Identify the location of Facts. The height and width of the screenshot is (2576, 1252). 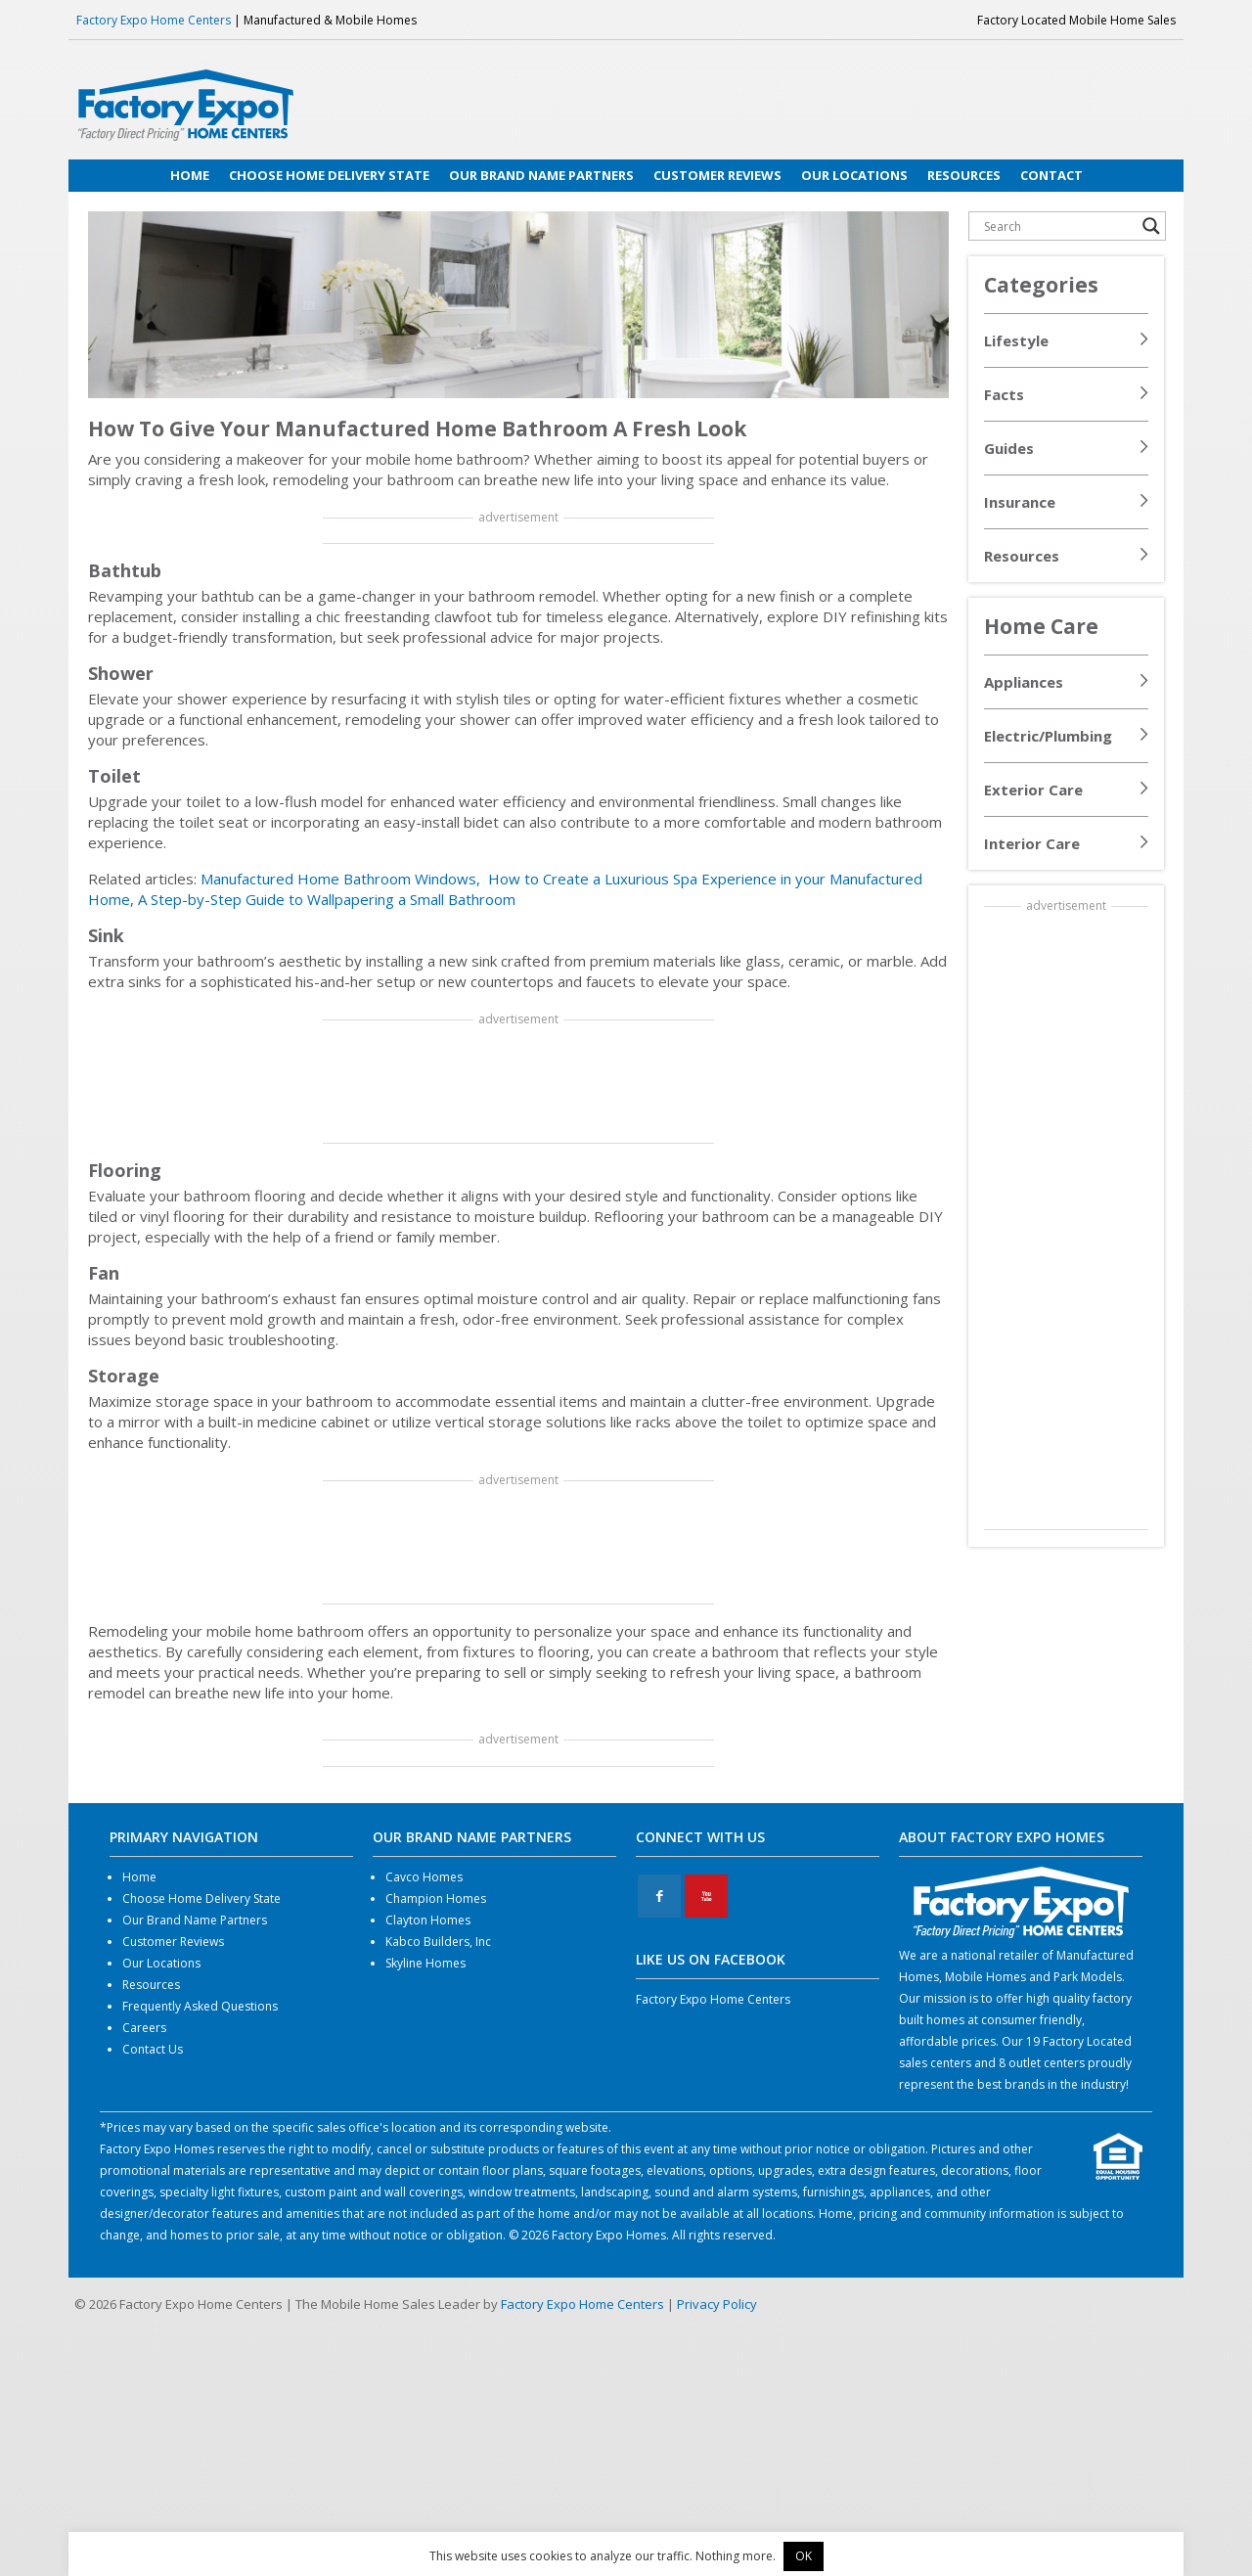
(1004, 394).